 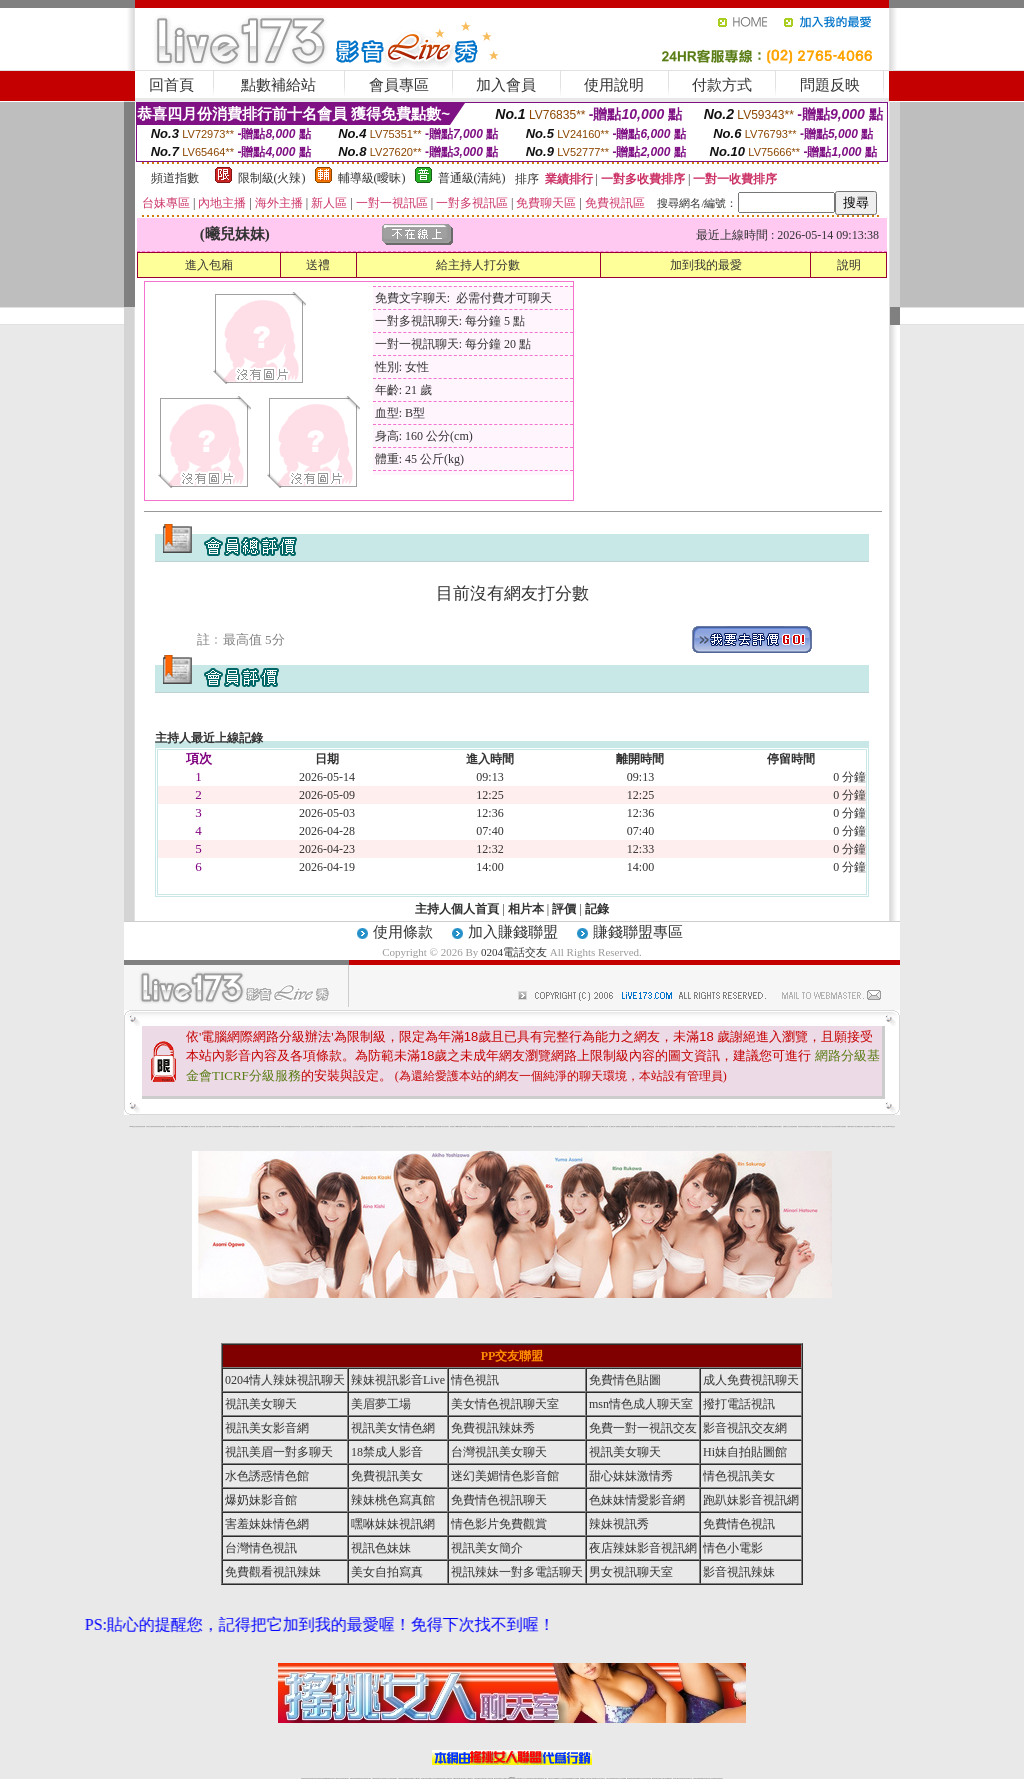 What do you see at coordinates (690, 1126) in the screenshot?
I see `金瓶梅影片交流區` at bounding box center [690, 1126].